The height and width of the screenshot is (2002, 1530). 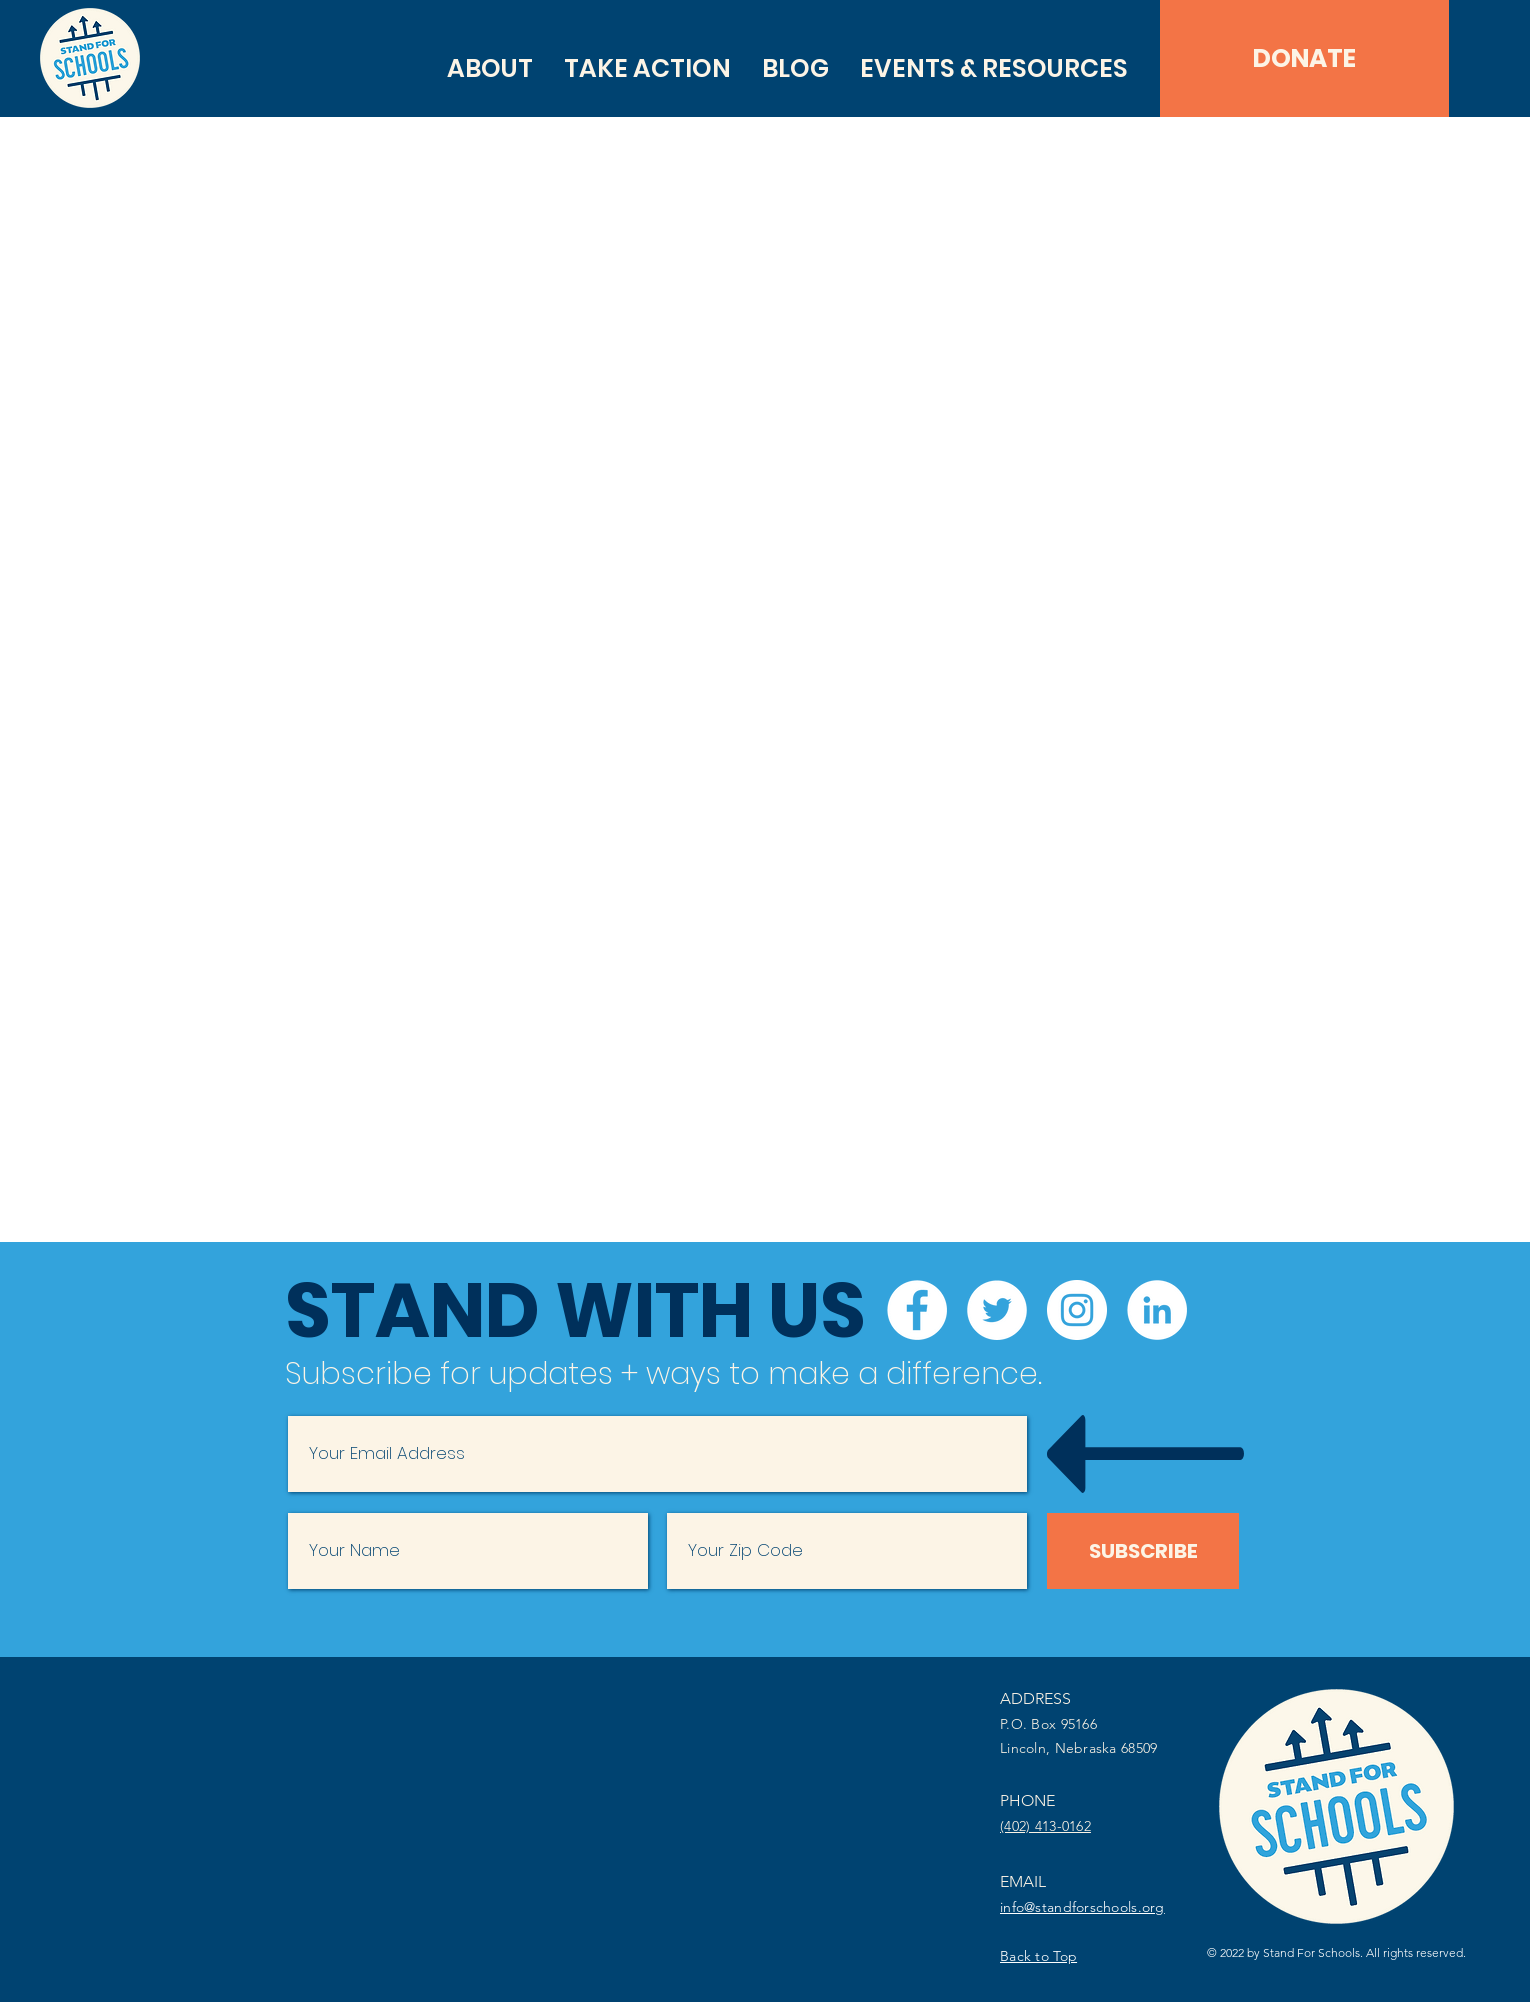 I want to click on [Twitter], so click(x=997, y=1310).